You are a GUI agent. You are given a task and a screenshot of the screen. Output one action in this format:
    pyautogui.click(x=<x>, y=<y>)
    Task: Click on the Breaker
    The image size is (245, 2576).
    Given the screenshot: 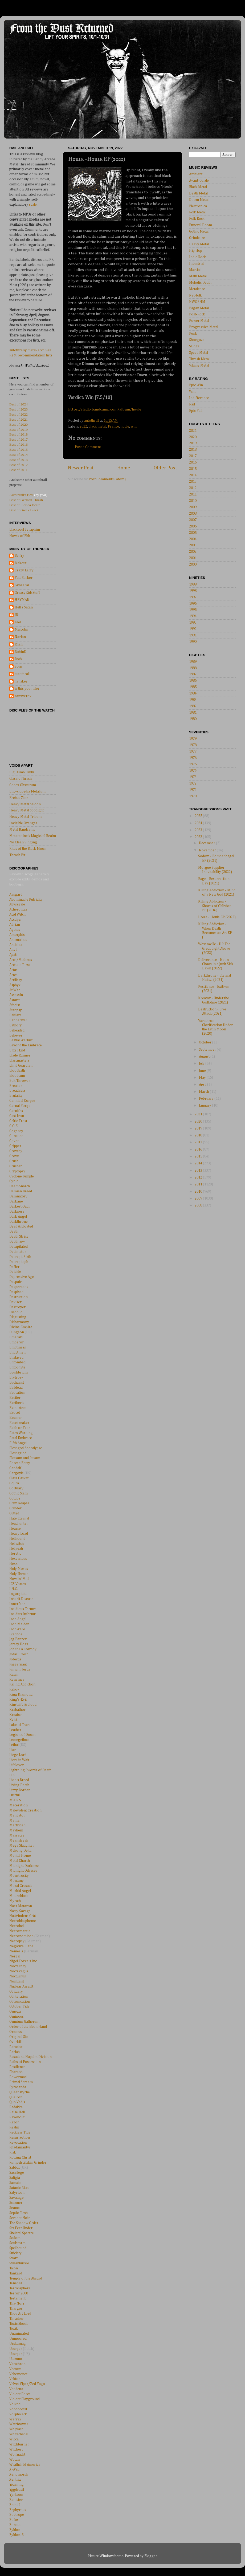 What is the action you would take?
    pyautogui.click(x=15, y=1086)
    